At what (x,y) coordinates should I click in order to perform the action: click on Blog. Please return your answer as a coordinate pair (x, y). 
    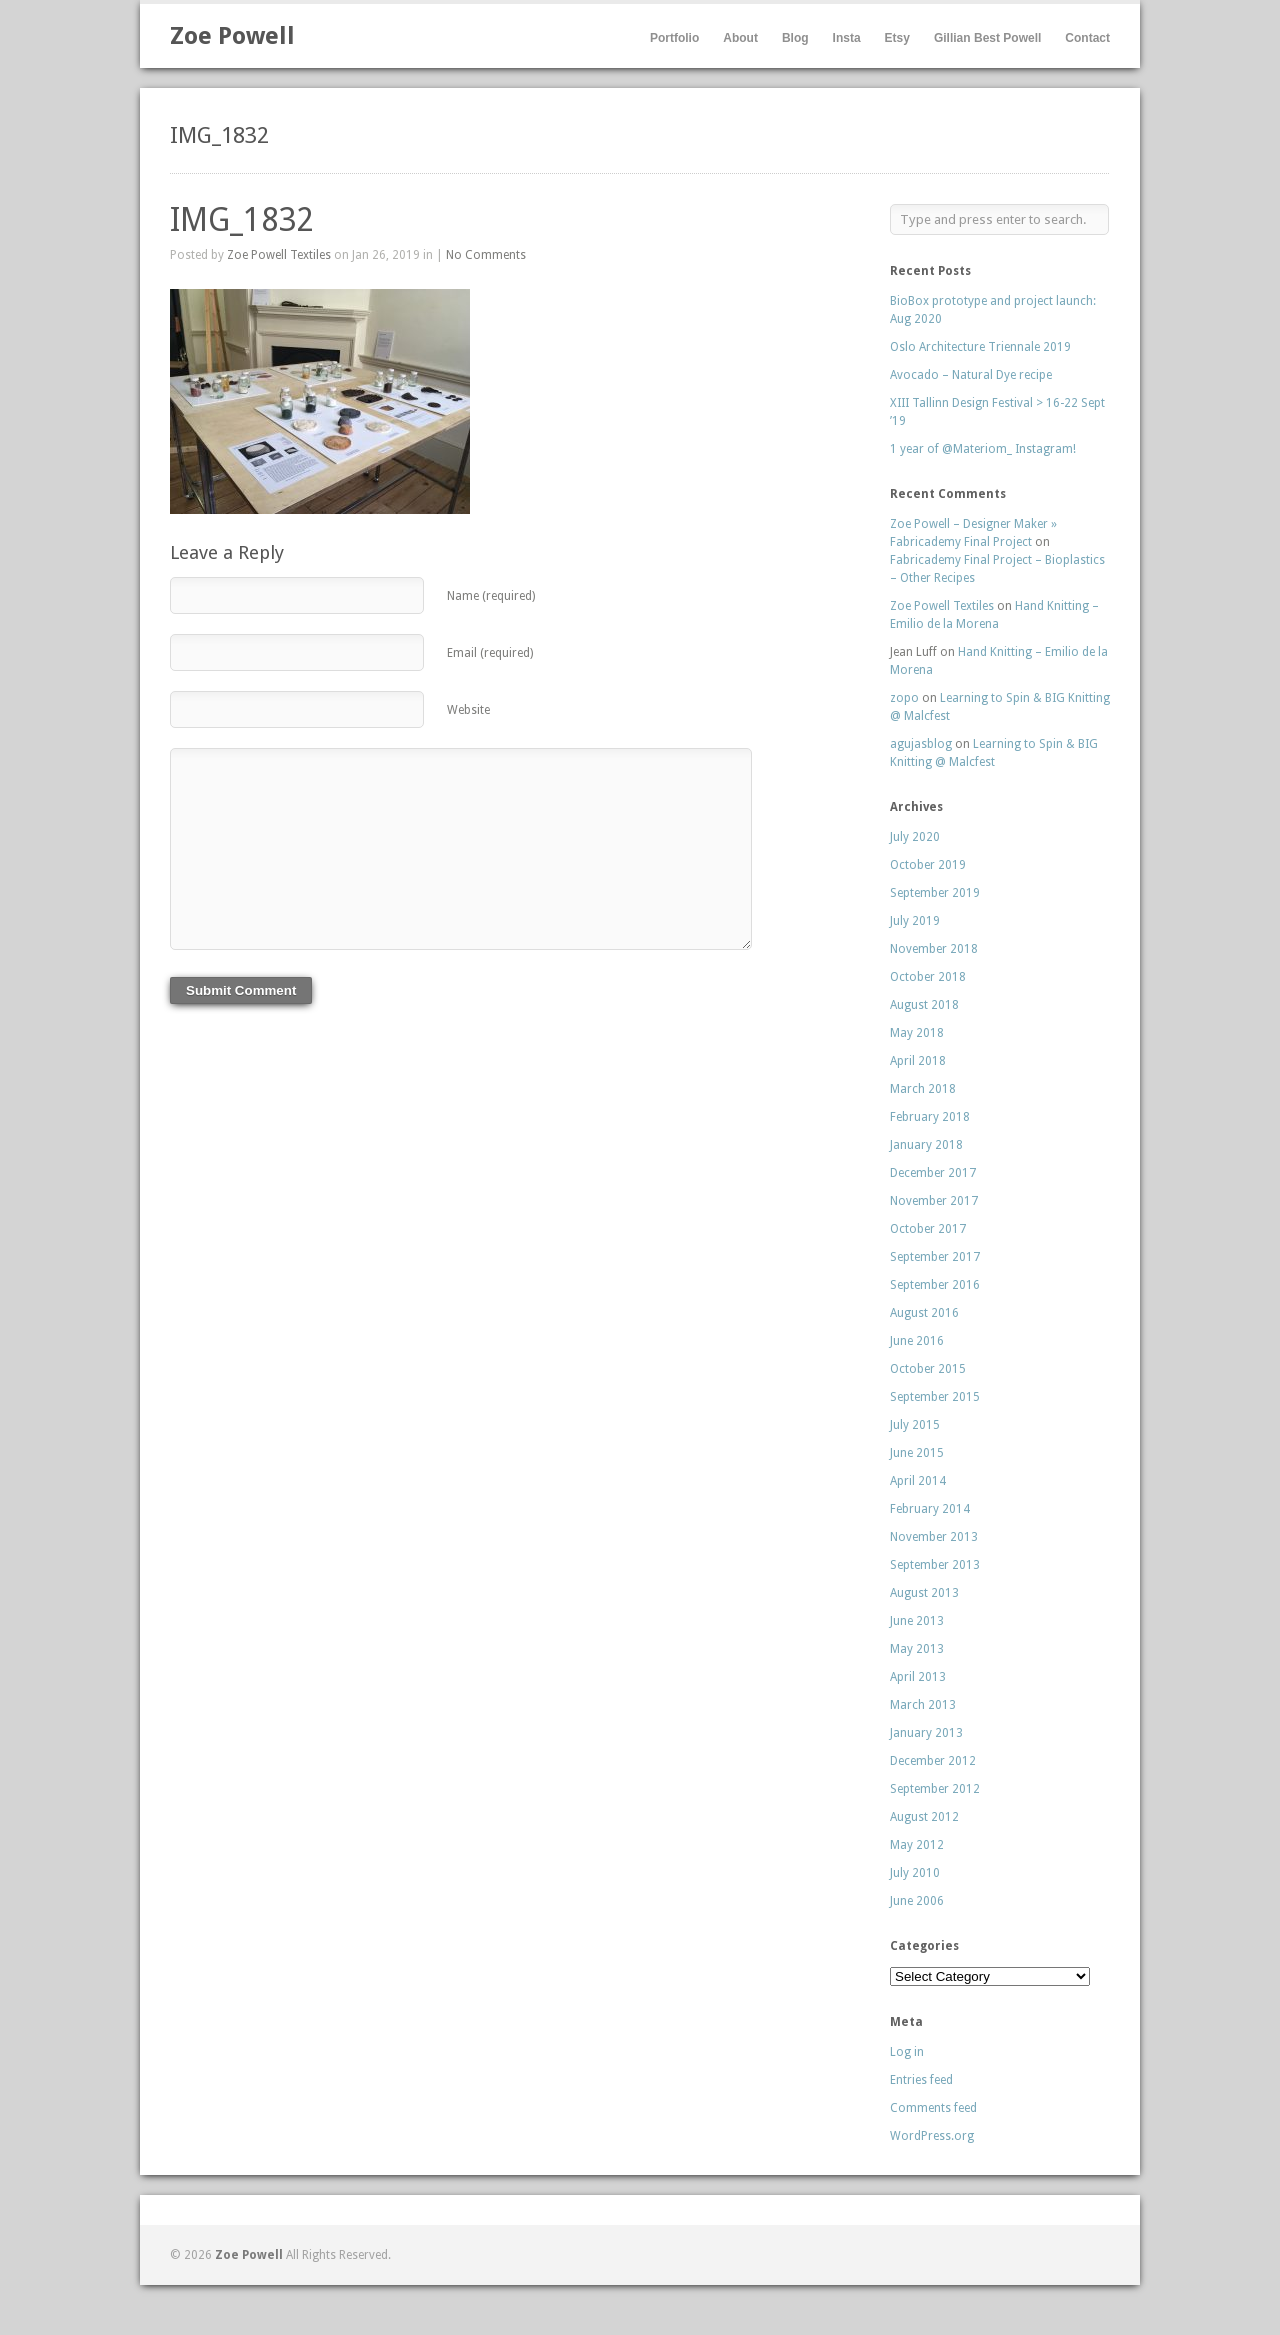
    Looking at the image, I should click on (795, 38).